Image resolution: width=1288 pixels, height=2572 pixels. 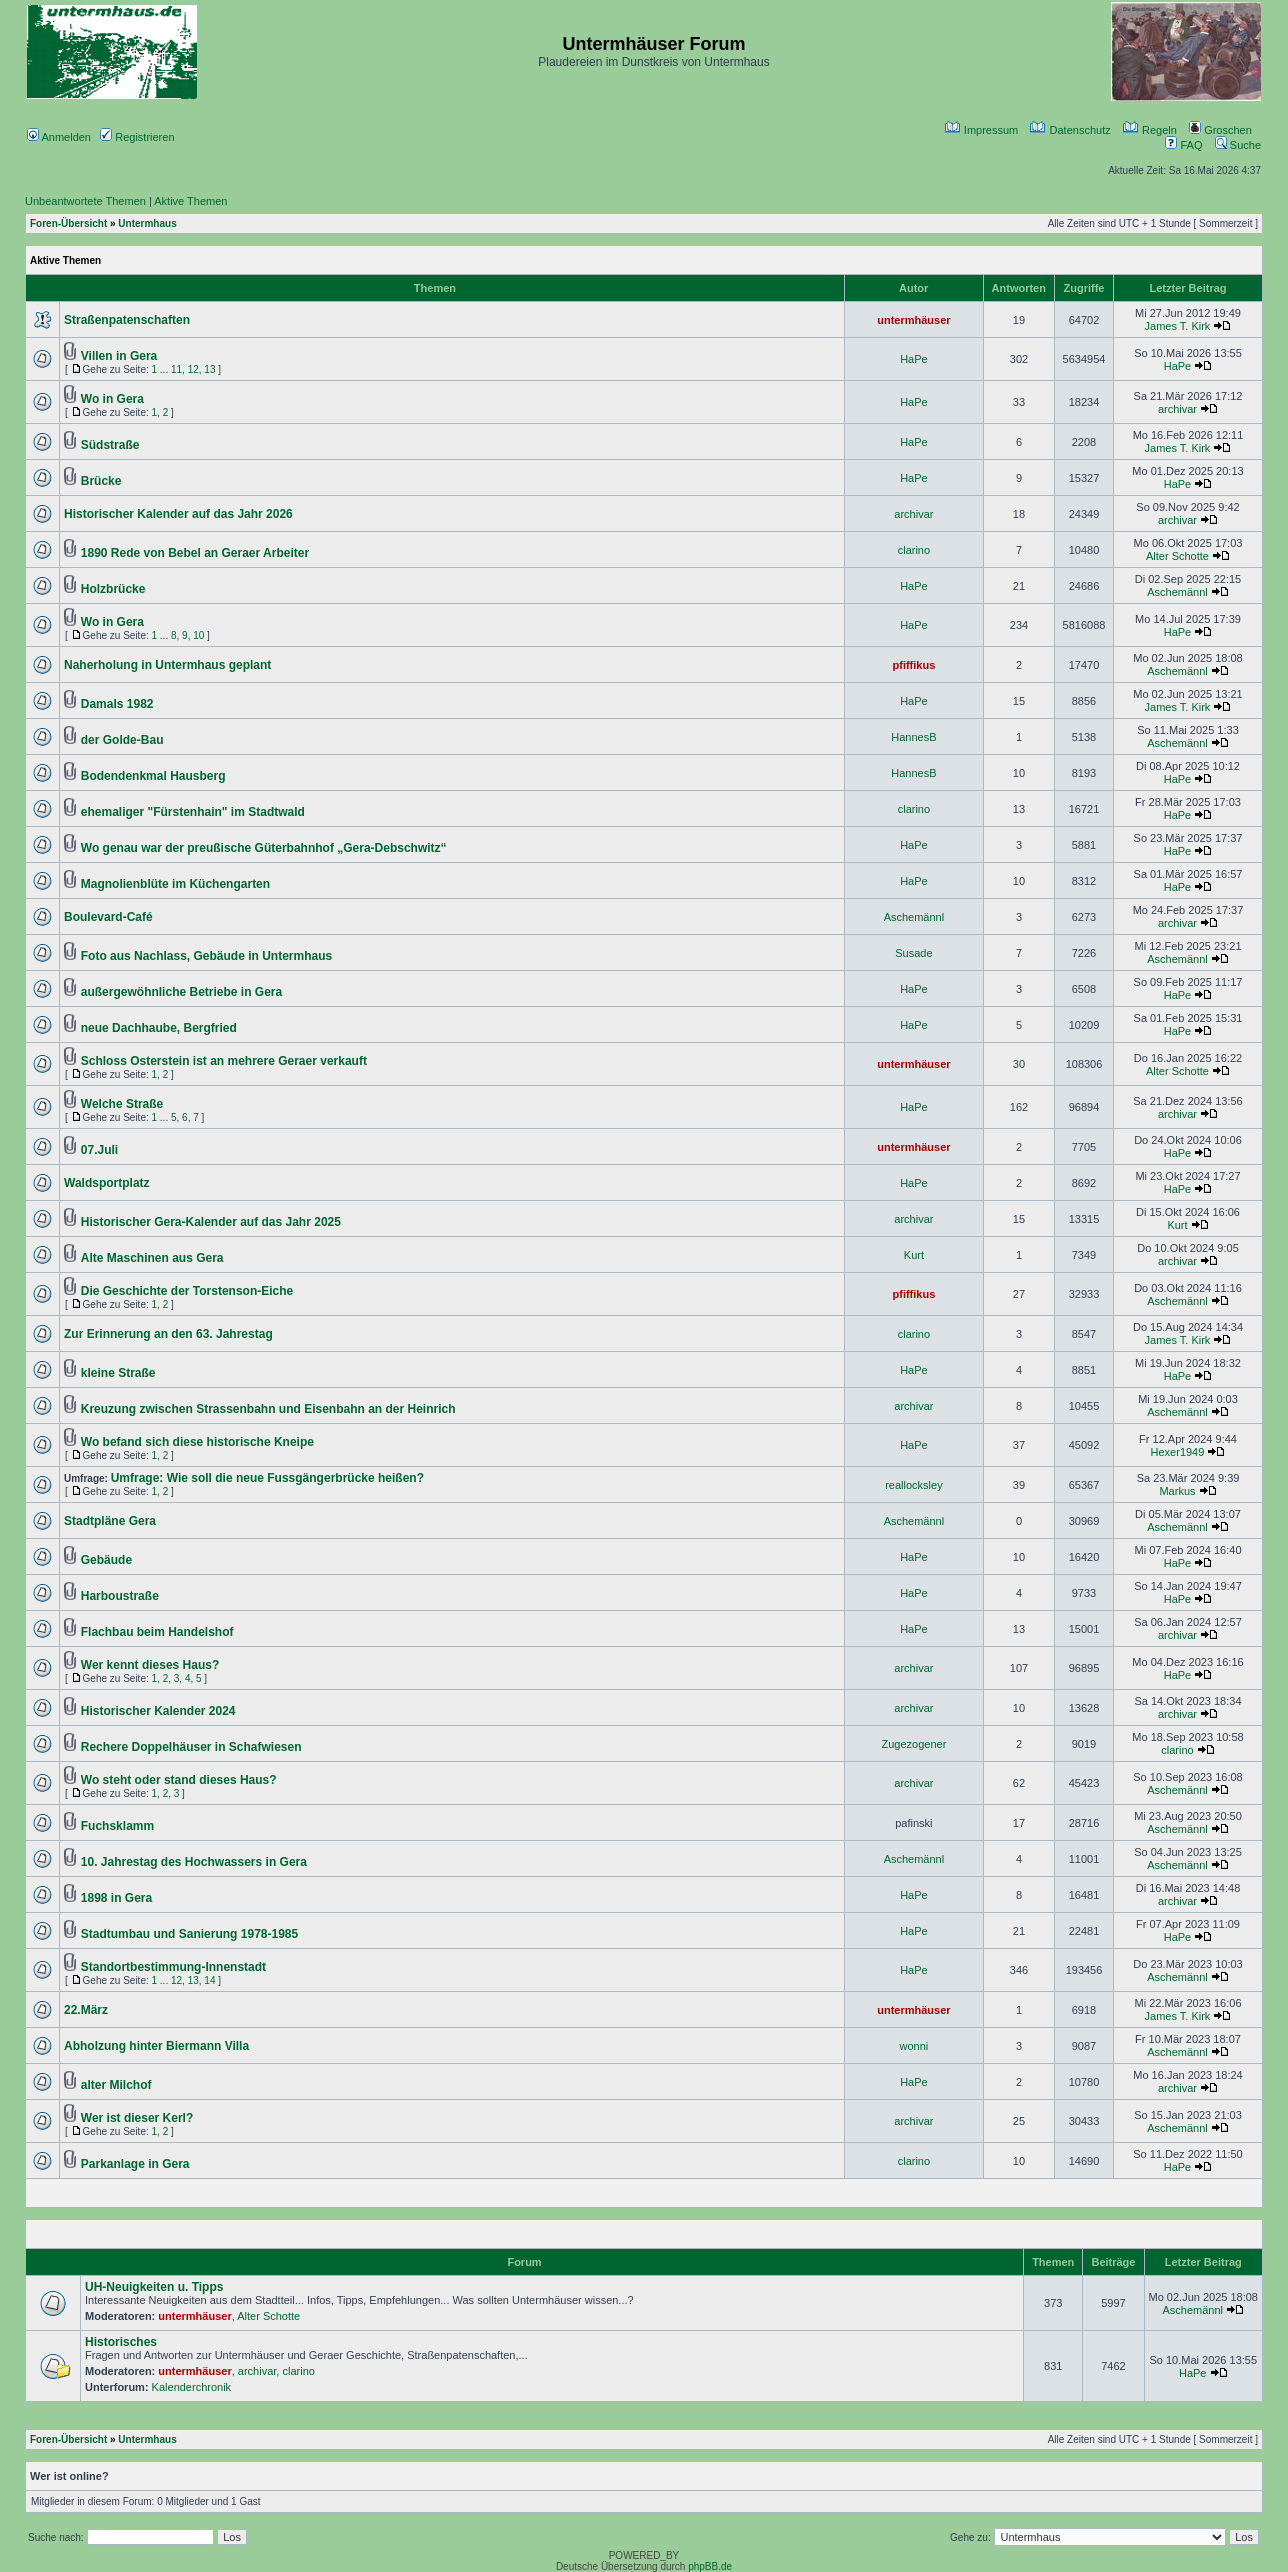 I want to click on Wo in Gera, so click(x=112, y=399).